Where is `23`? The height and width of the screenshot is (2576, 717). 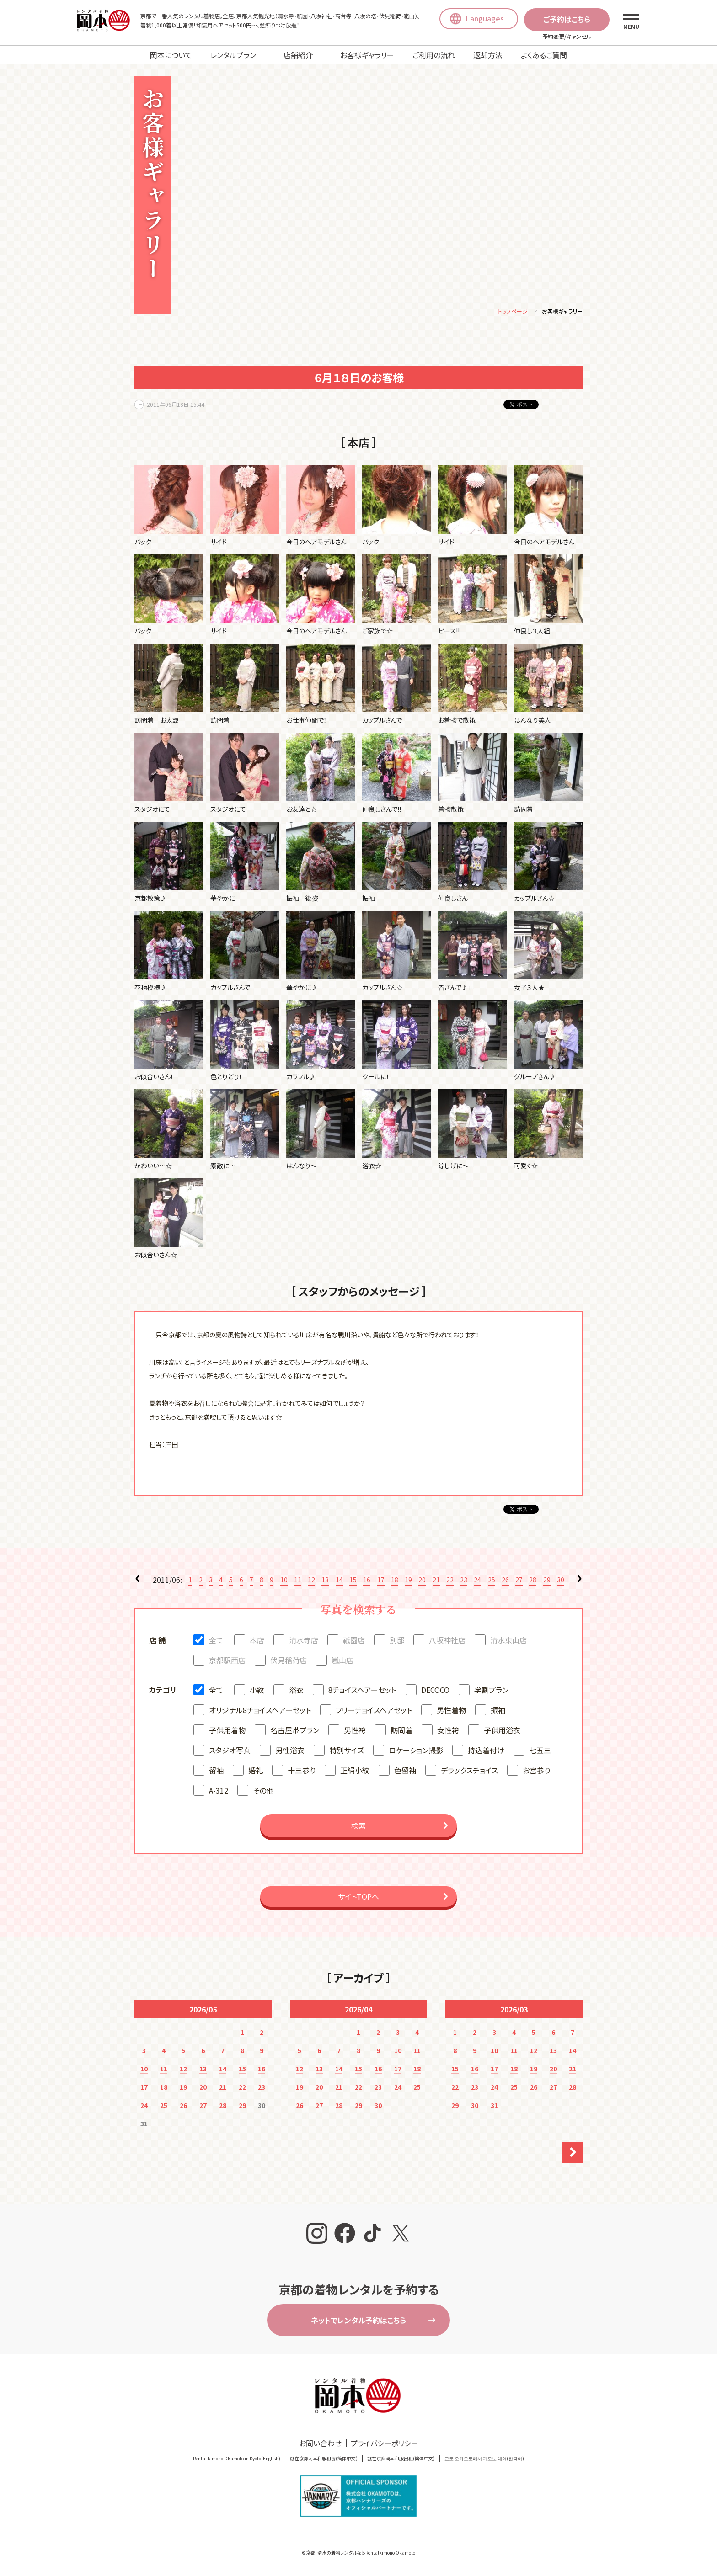
23 is located at coordinates (463, 1581).